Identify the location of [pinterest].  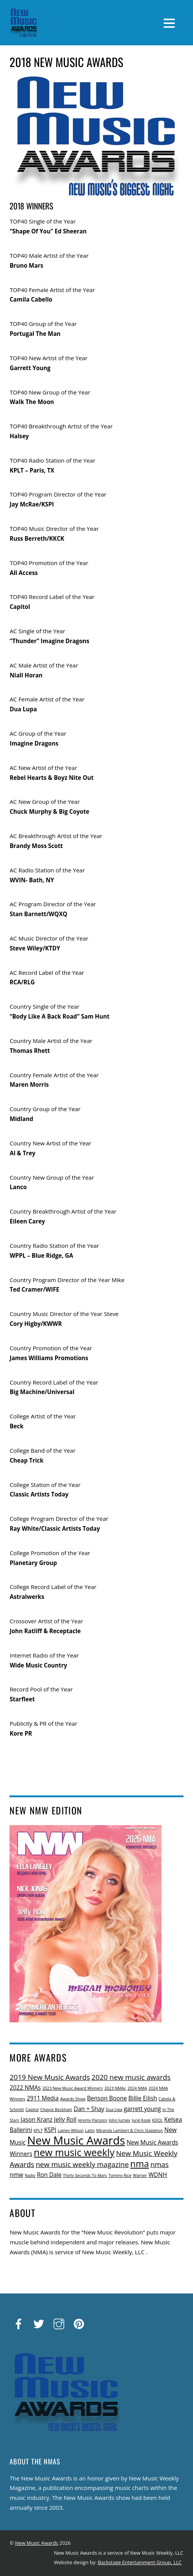
(79, 2324).